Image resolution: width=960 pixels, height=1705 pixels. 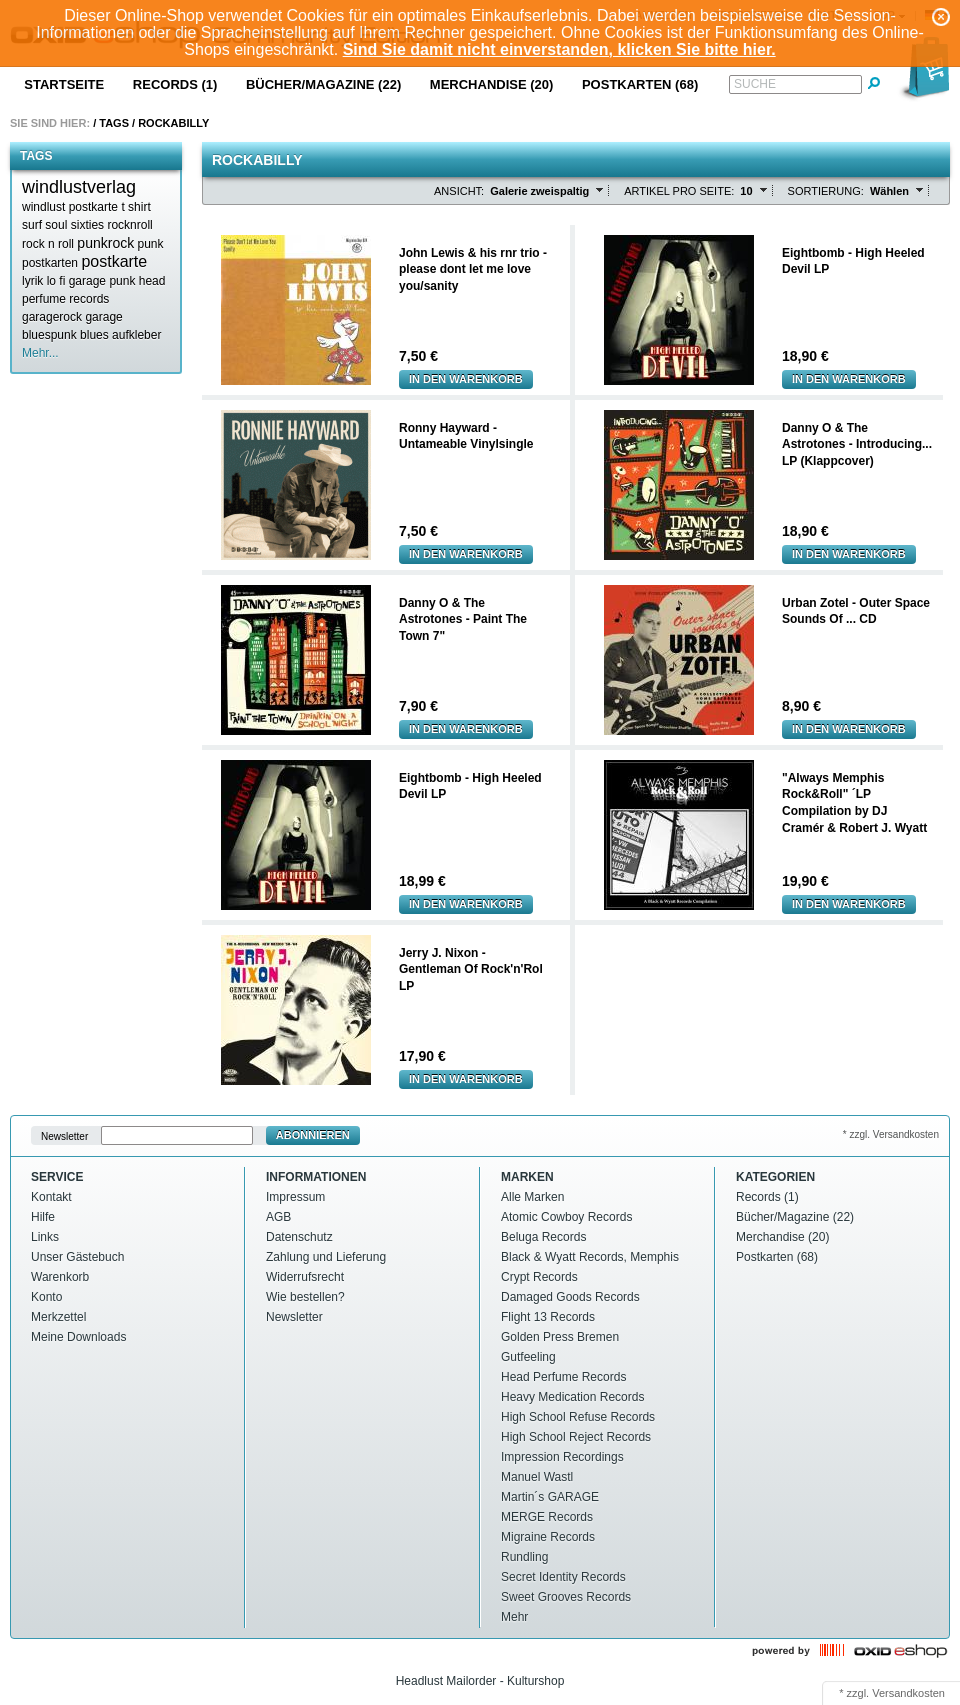 I want to click on Crypt Records, so click(x=539, y=1277).